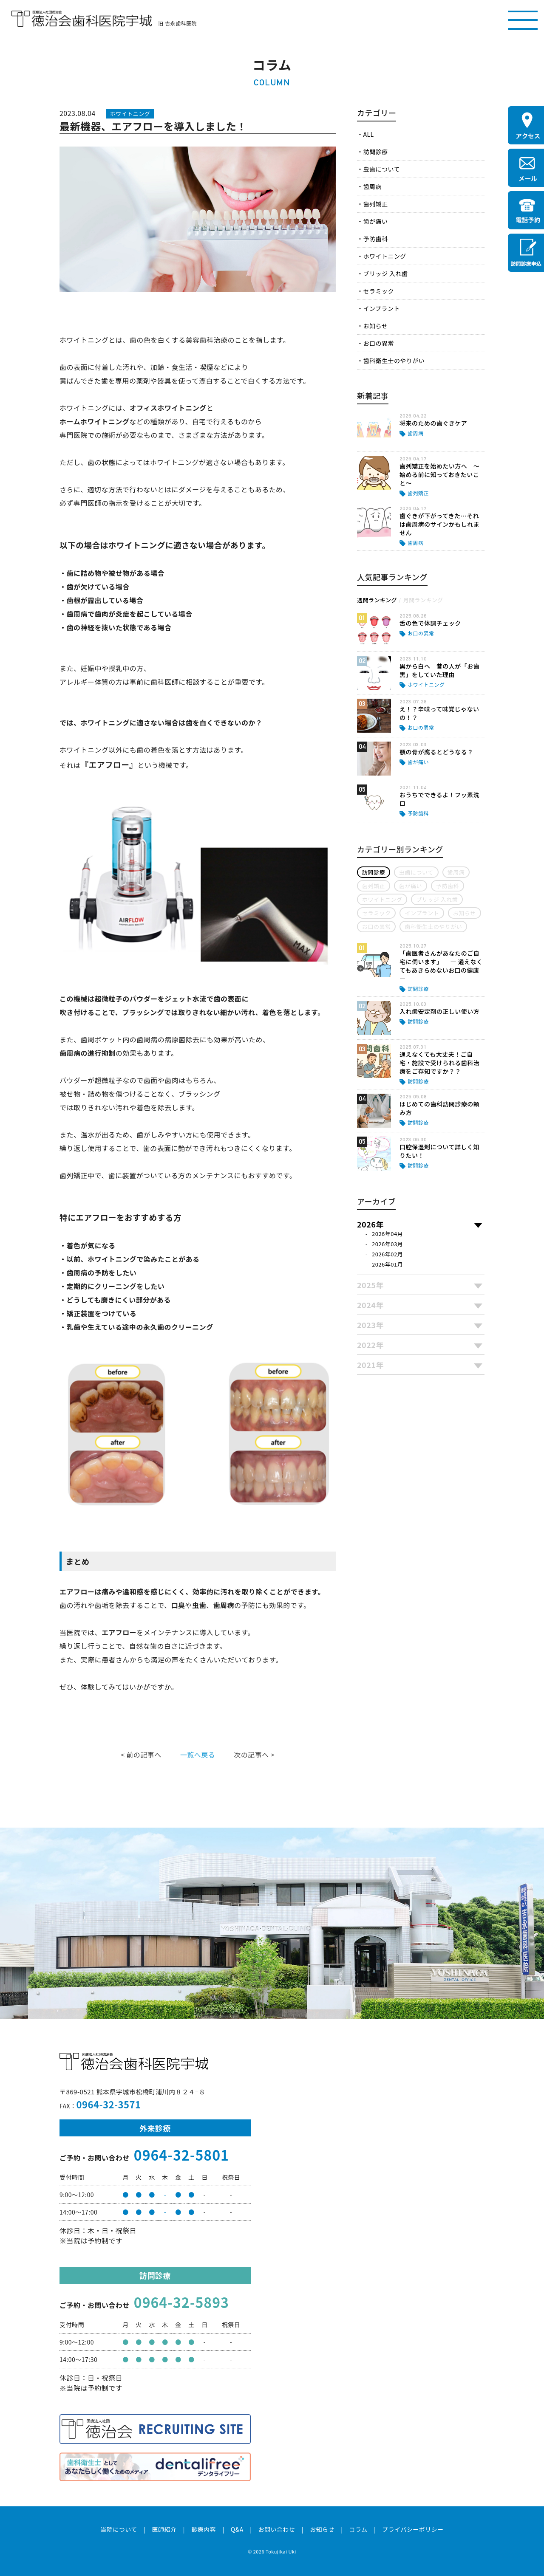  I want to click on 歯が痛い, so click(375, 221).